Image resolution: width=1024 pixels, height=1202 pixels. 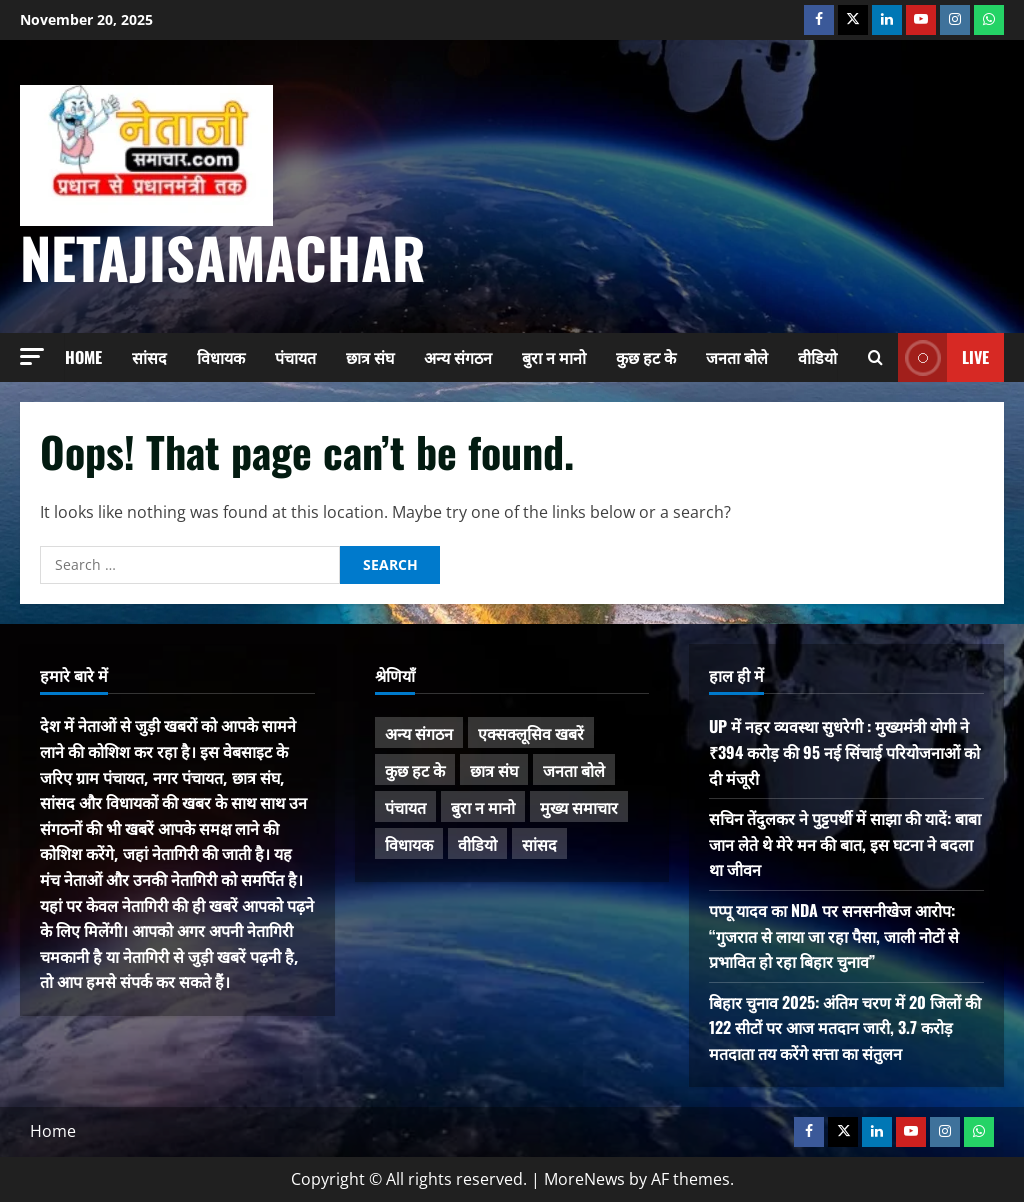 I want to click on सांसद, so click(x=149, y=357).